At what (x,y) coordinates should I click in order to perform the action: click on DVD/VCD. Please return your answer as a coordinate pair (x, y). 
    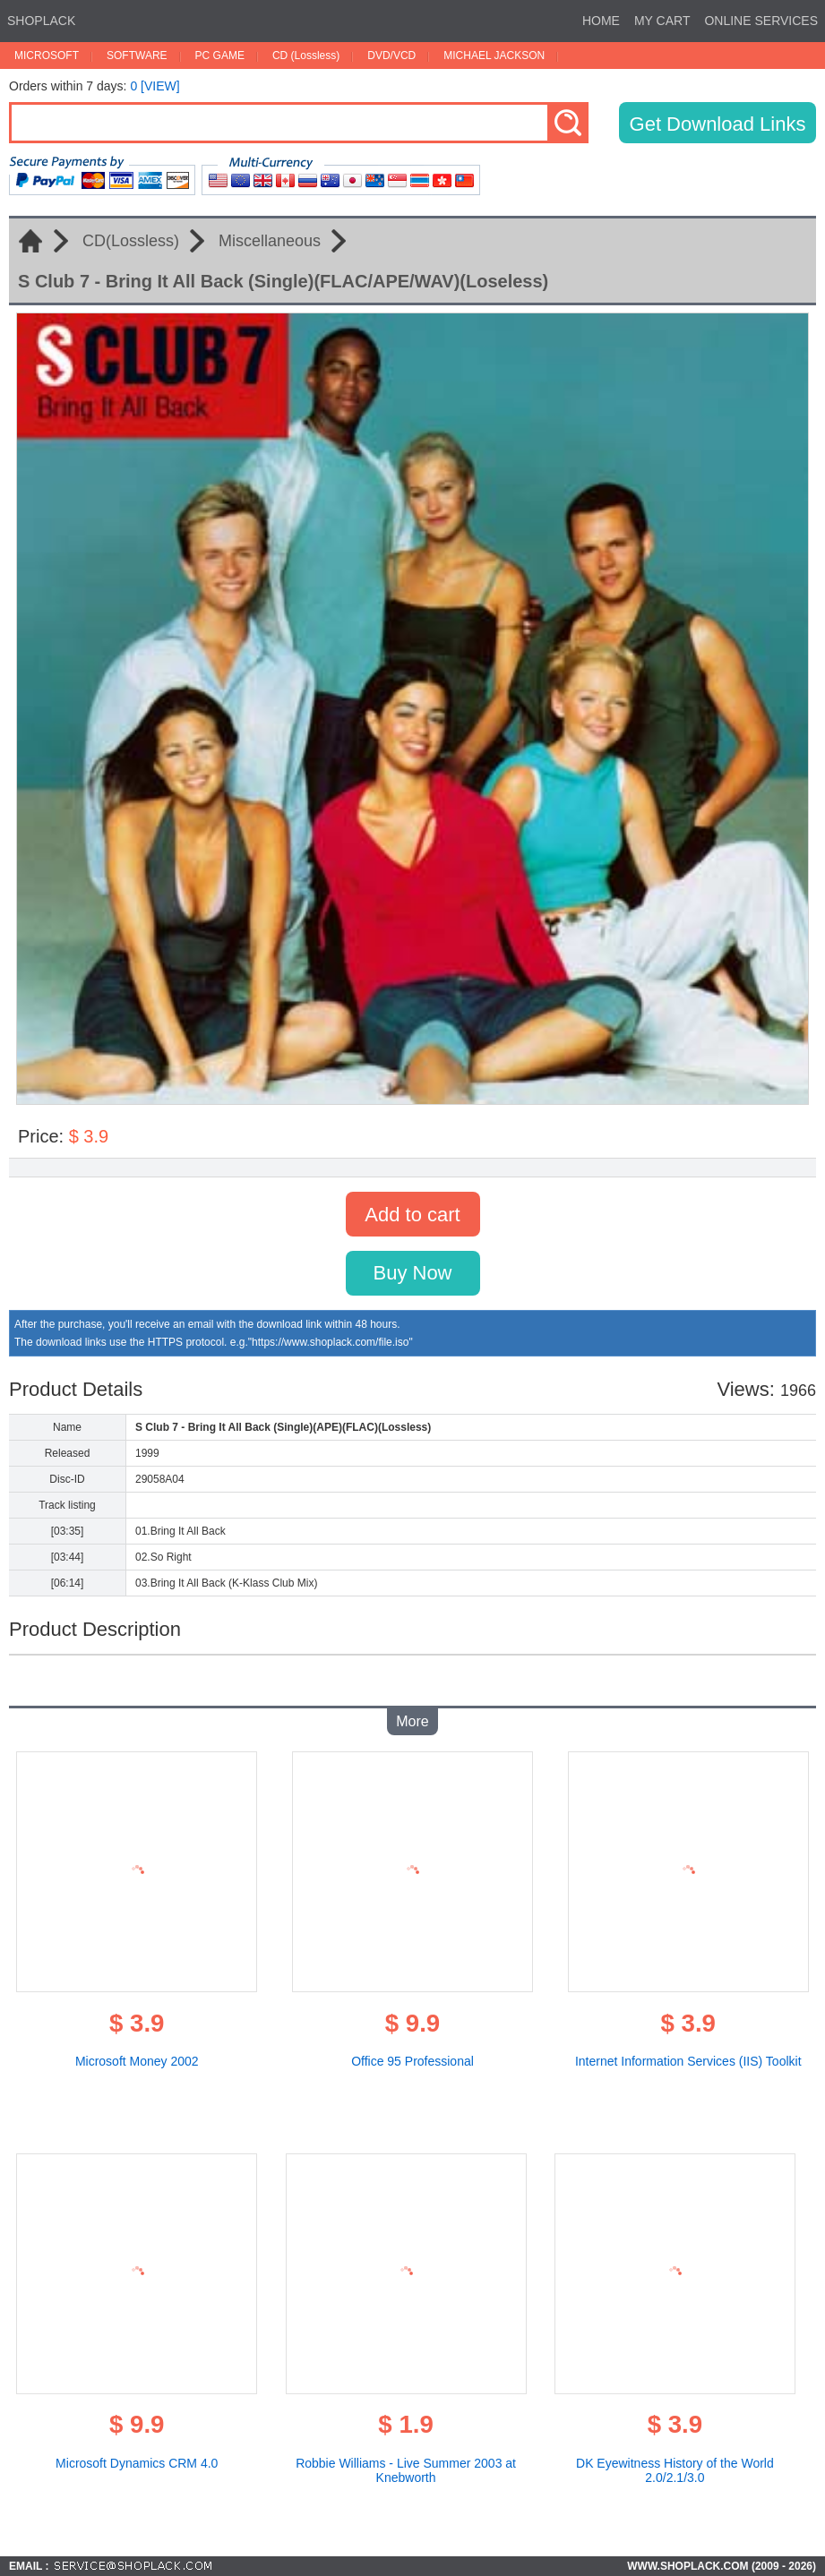
    Looking at the image, I should click on (391, 55).